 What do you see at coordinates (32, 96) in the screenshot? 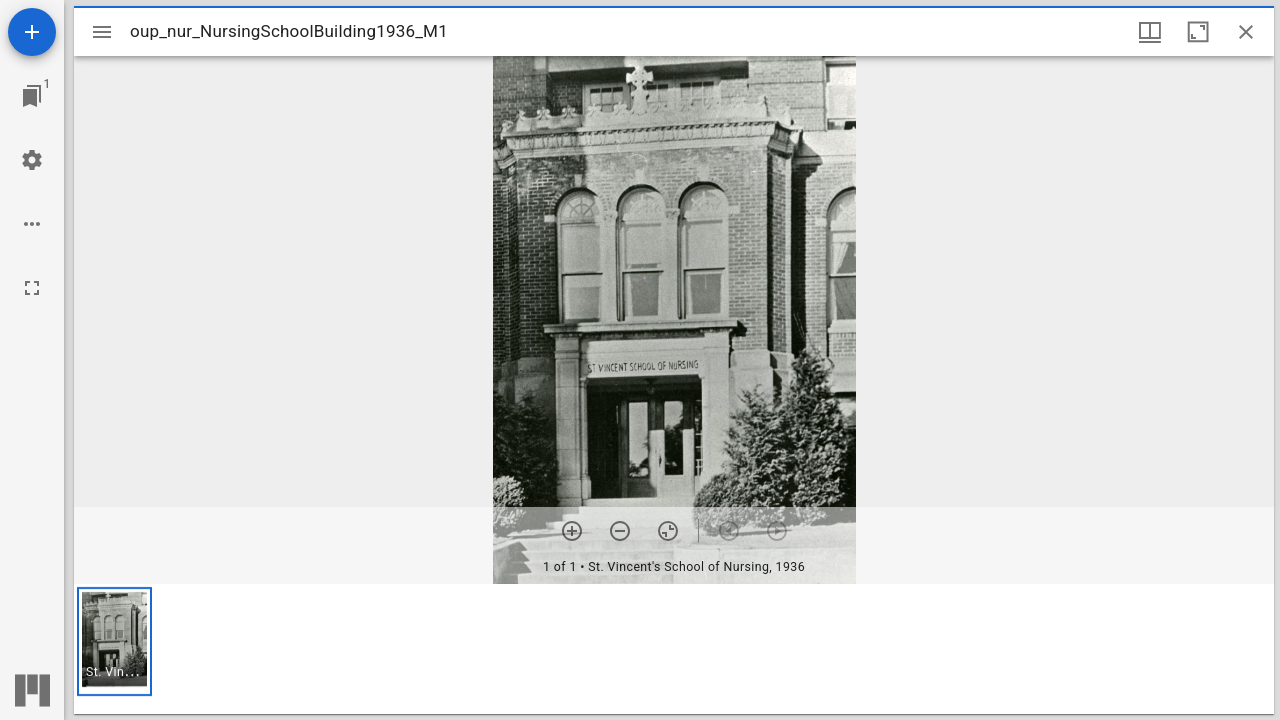
I see `[Jump to window]` at bounding box center [32, 96].